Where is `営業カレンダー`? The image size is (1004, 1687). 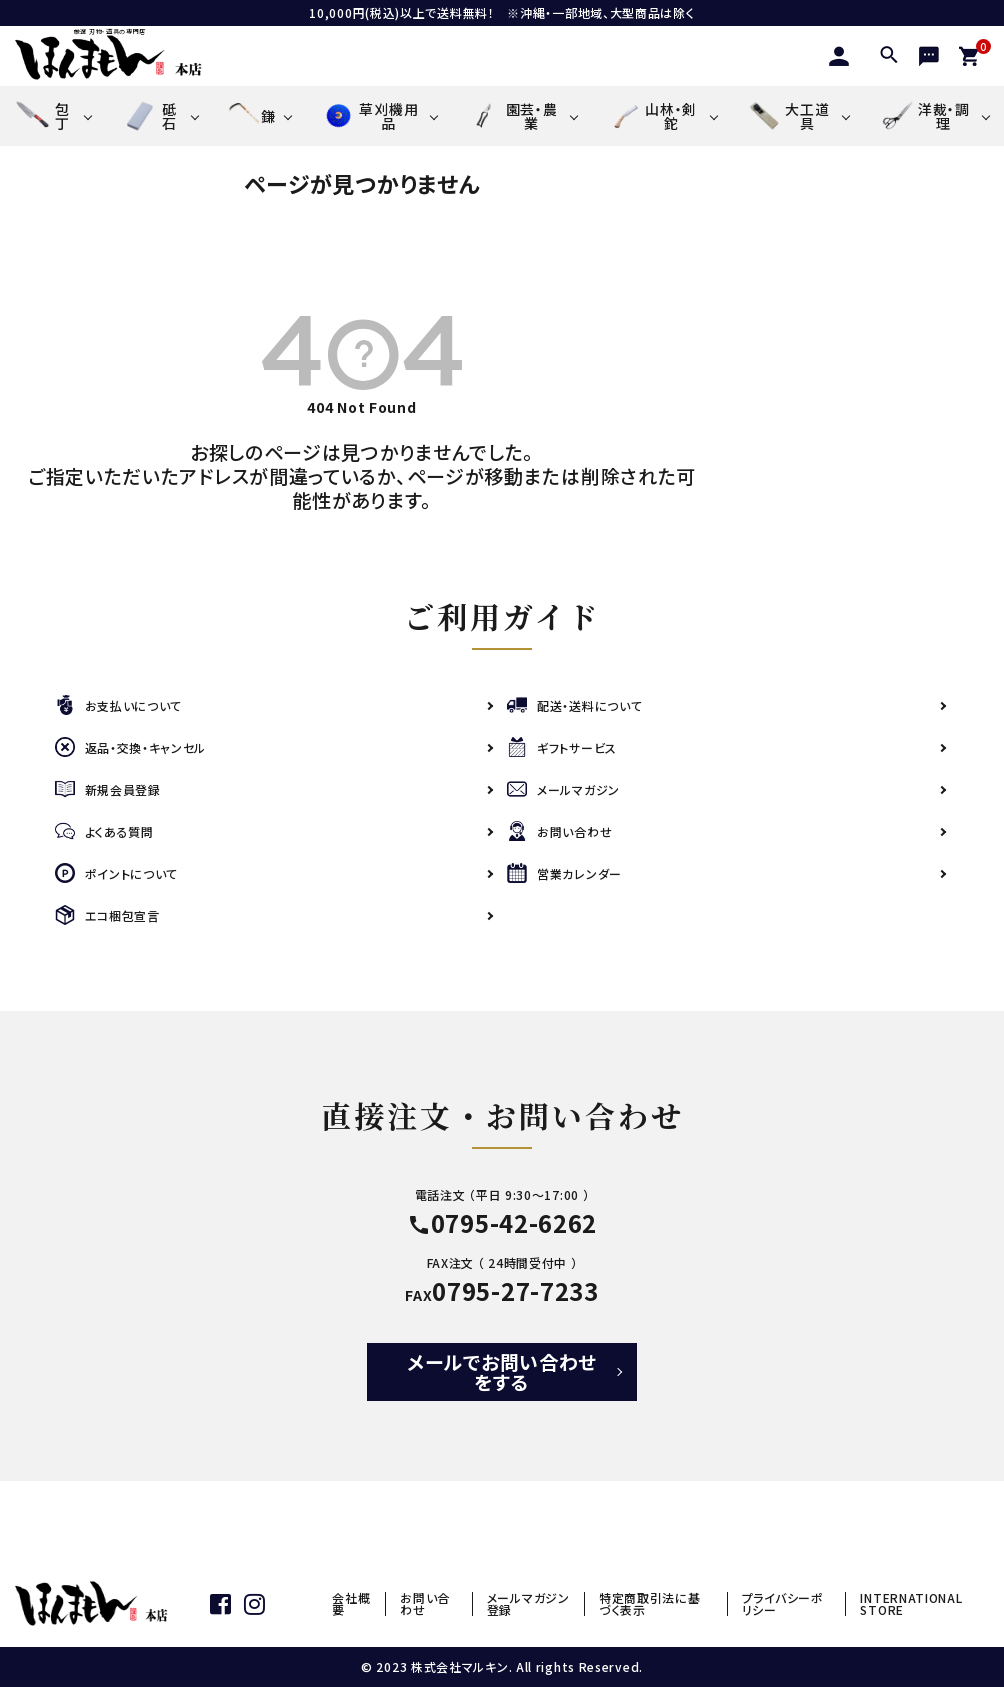
営業カレンダー is located at coordinates (564, 873).